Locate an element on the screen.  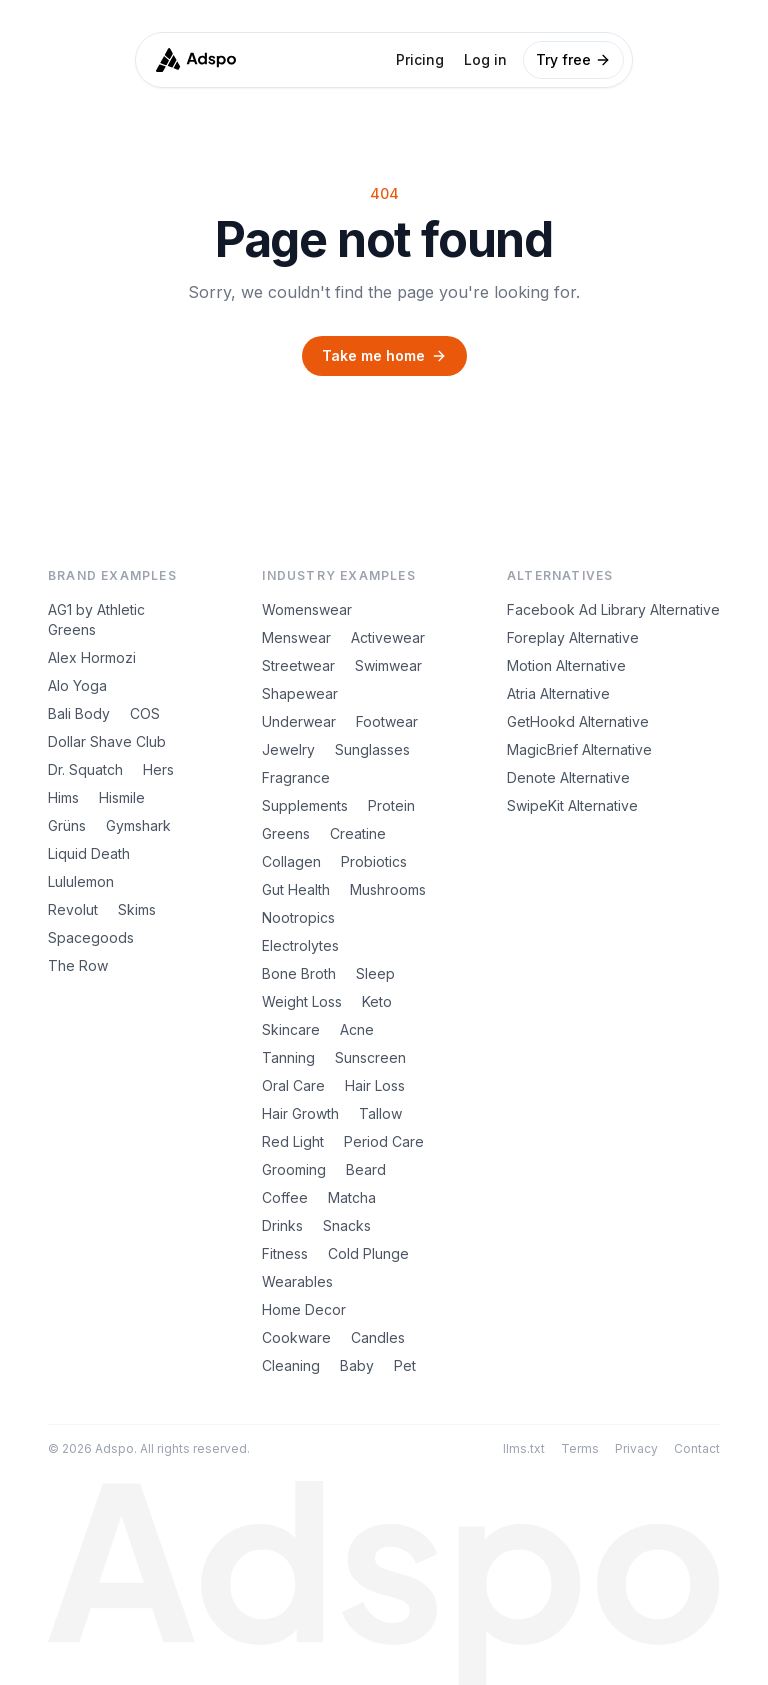
Privacy is located at coordinates (636, 1448).